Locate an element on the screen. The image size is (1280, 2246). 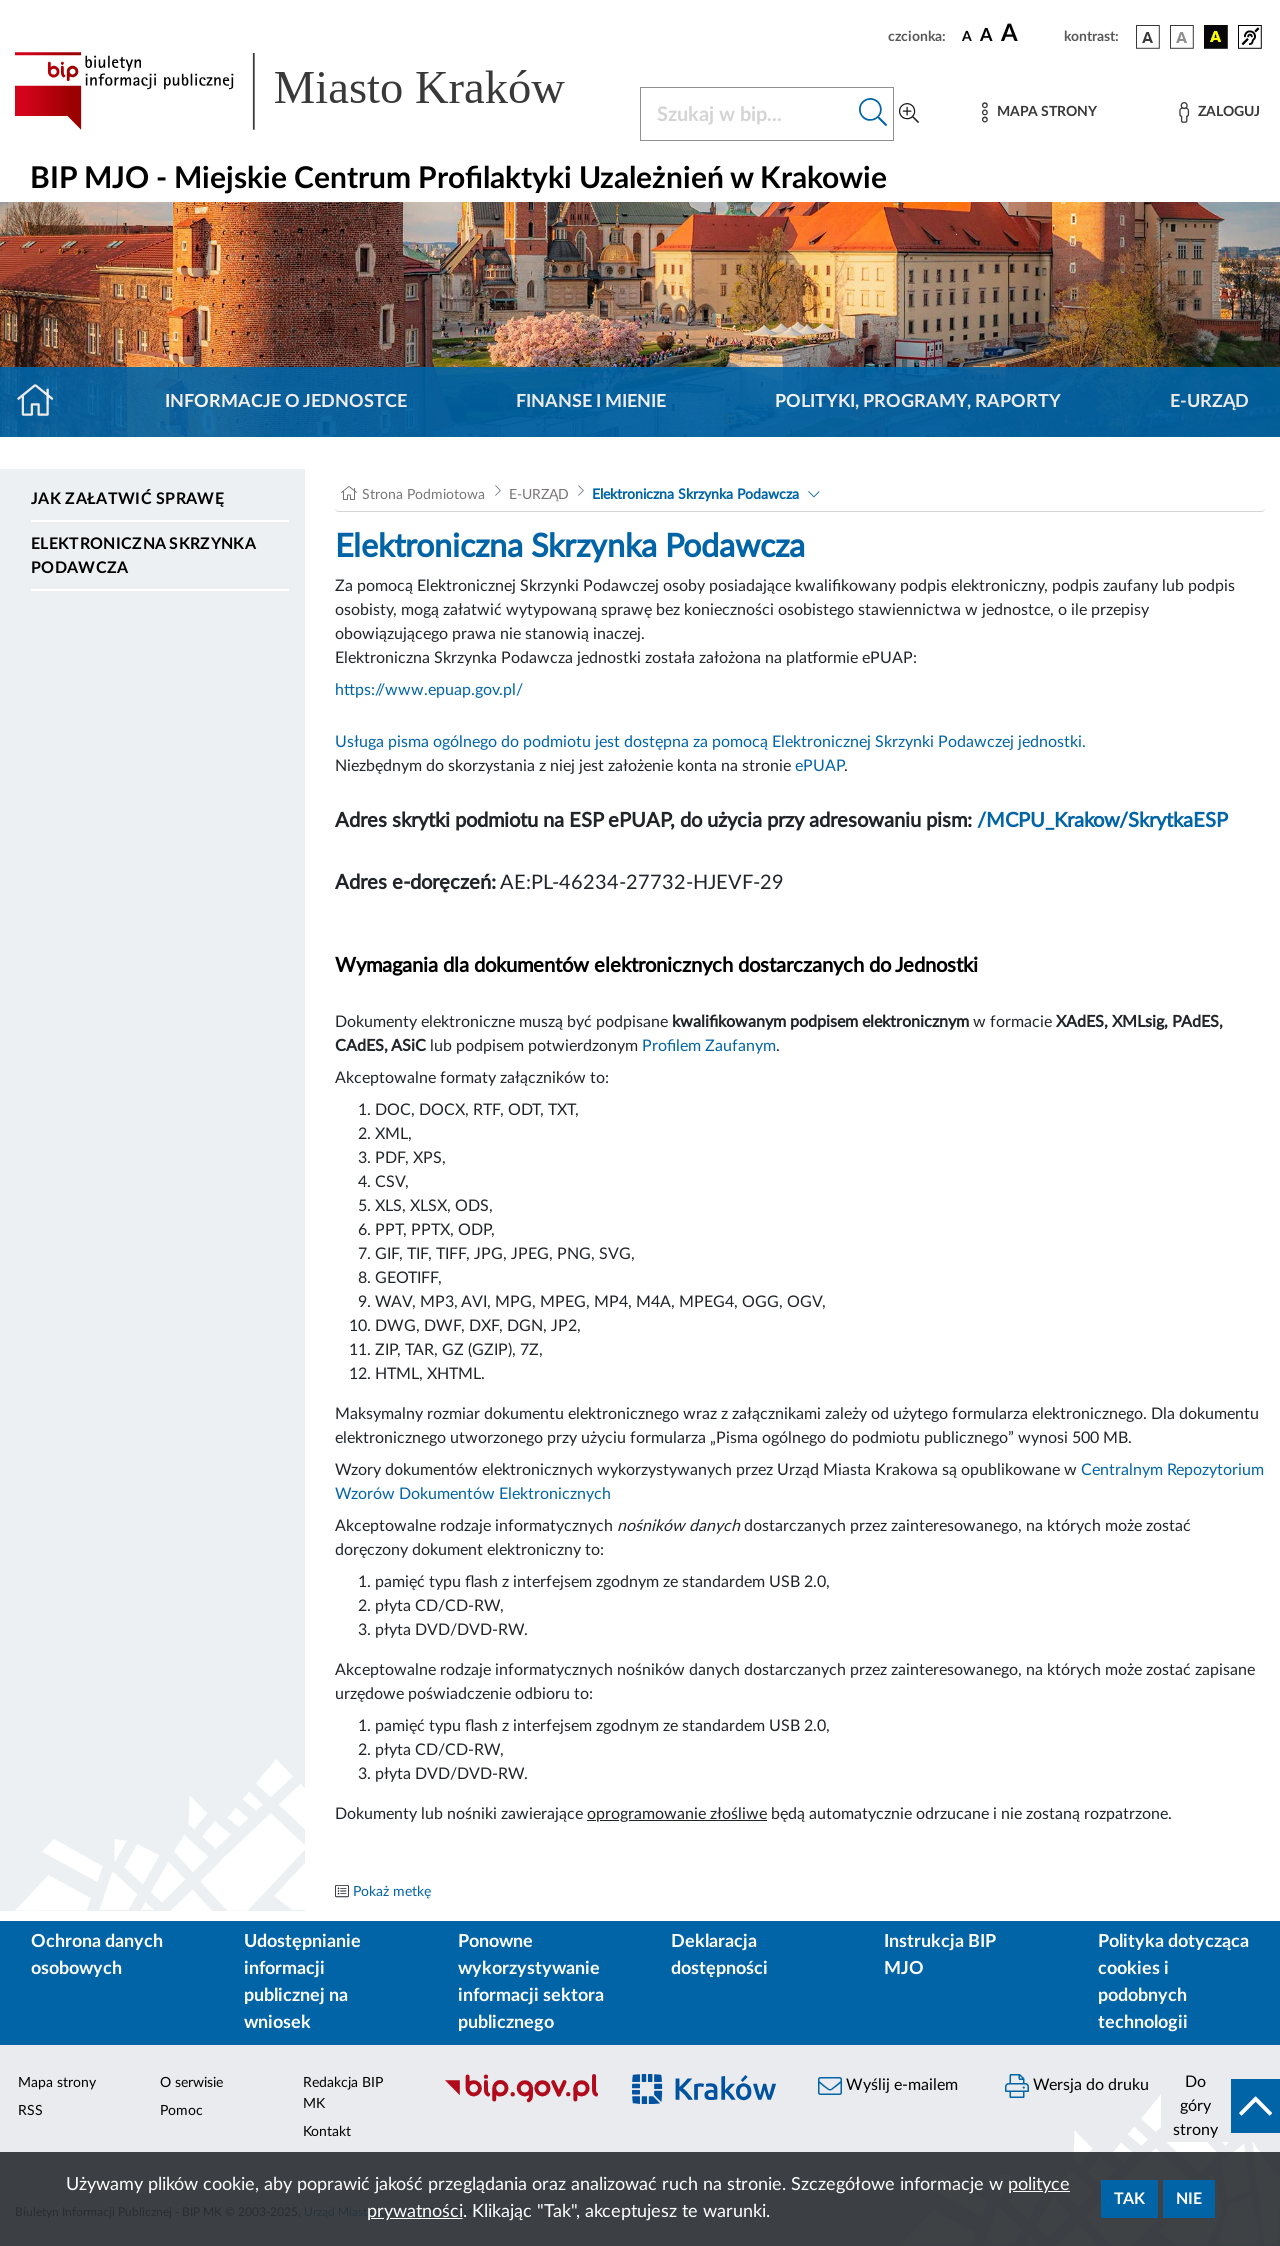
[Strona główna] is located at coordinates (43, 402).